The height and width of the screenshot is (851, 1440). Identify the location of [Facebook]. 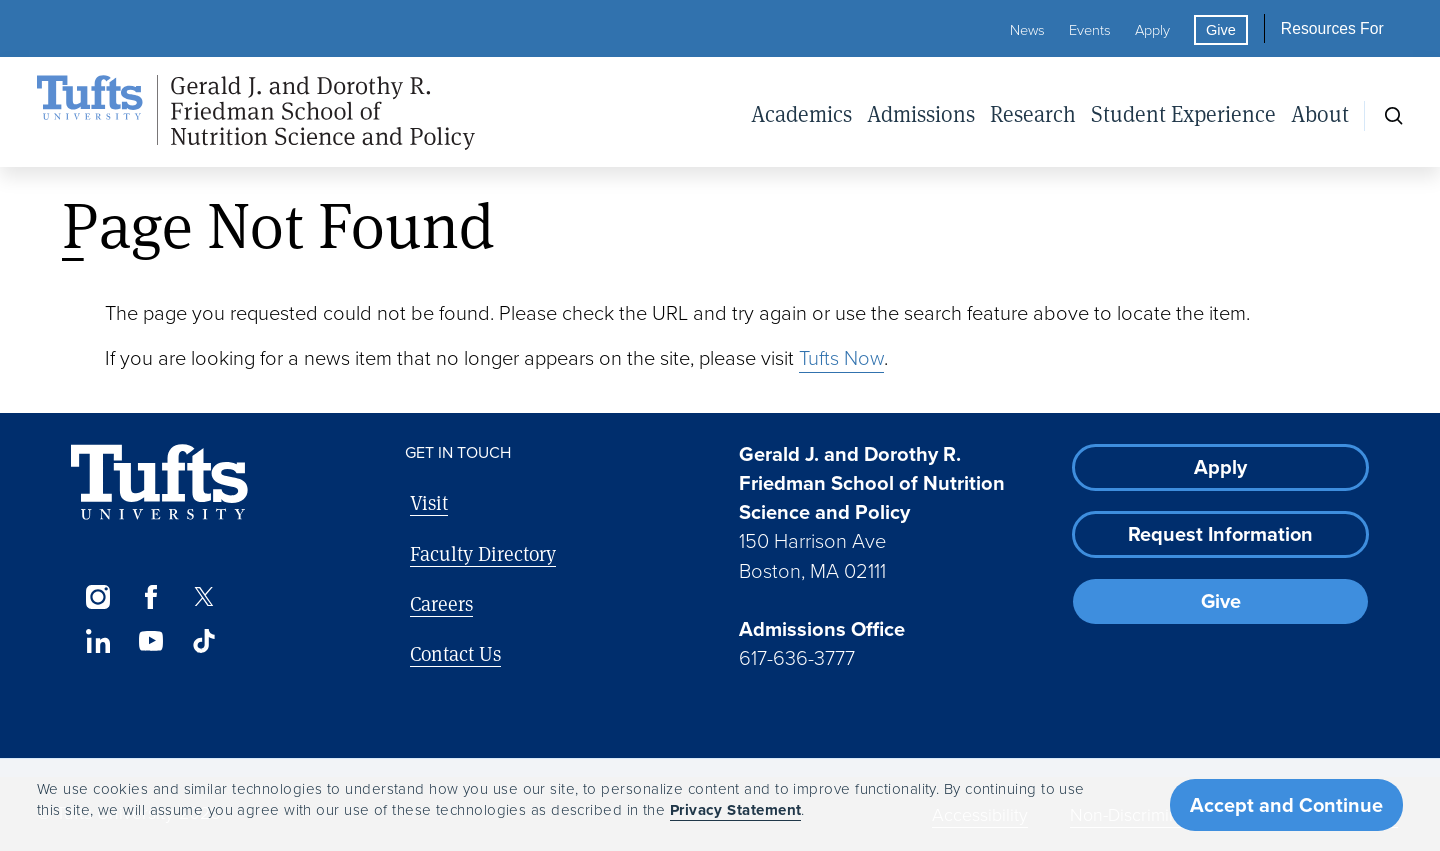
(150, 597).